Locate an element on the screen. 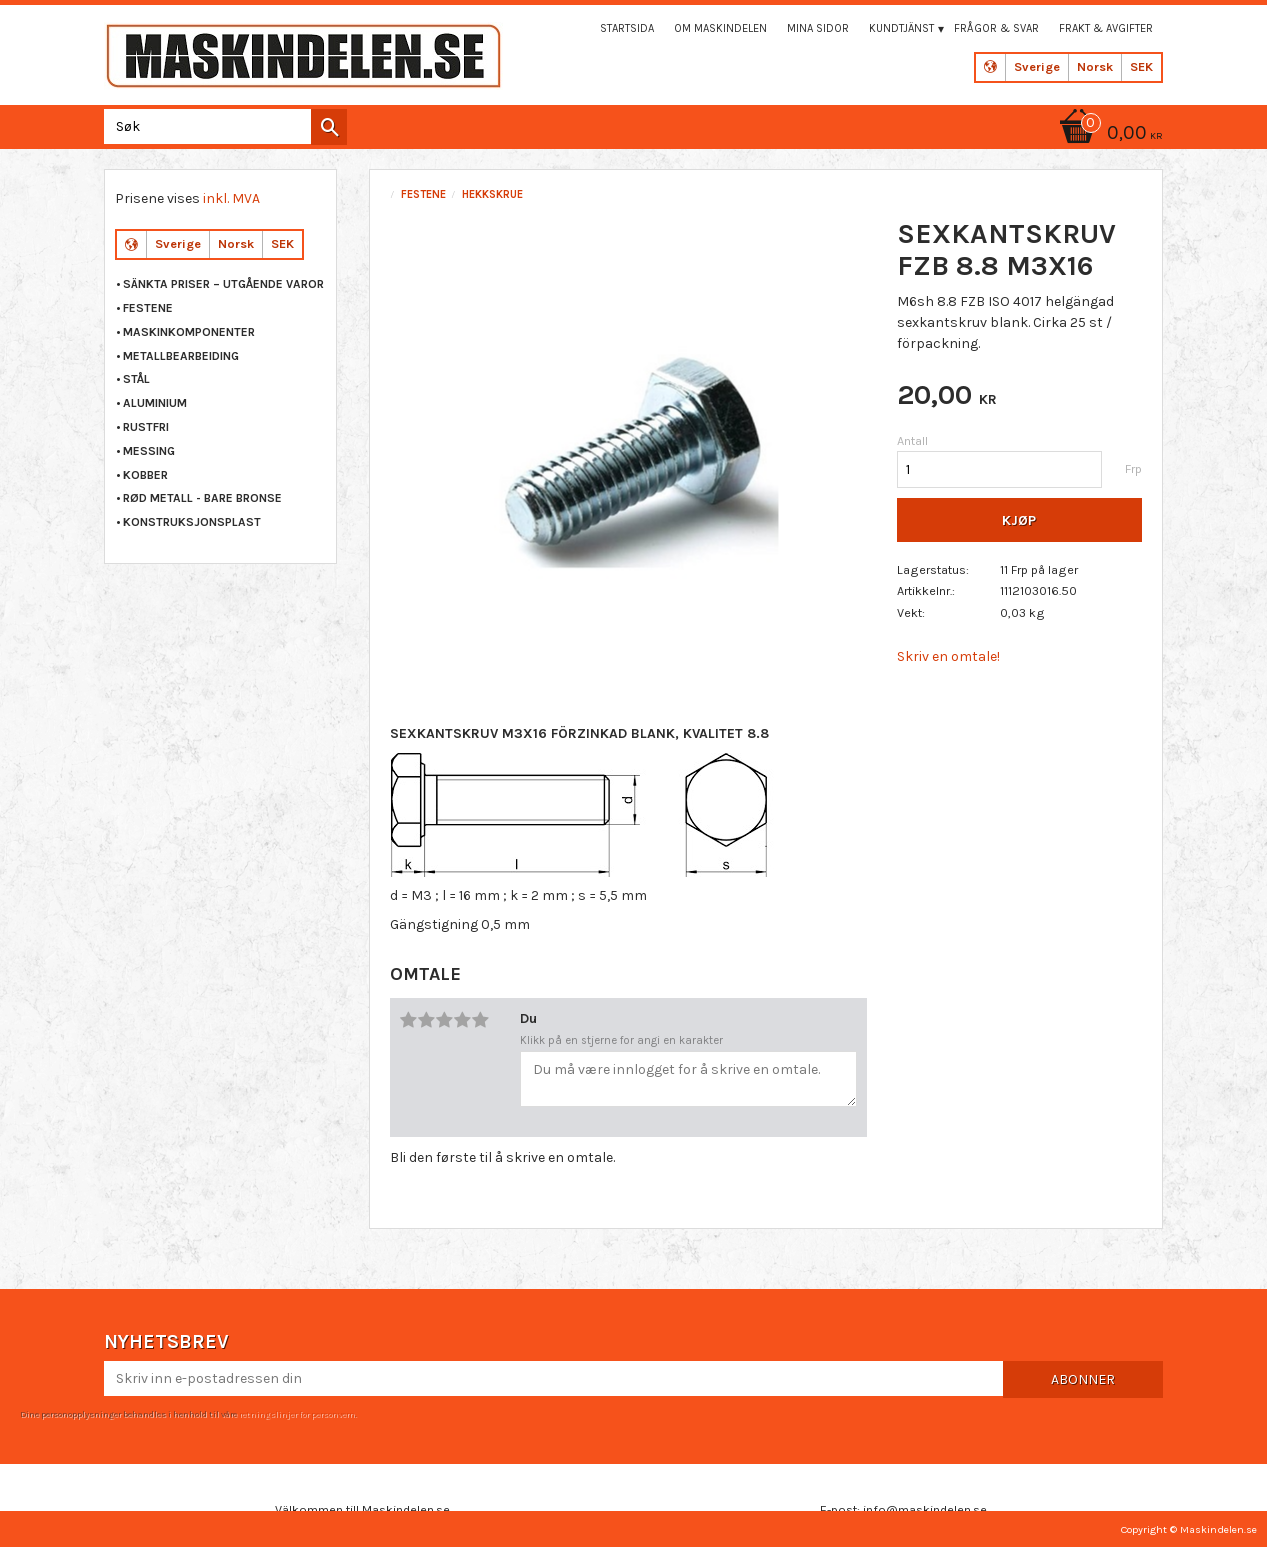 Image resolution: width=1267 pixels, height=1547 pixels. 1 stjerne is located at coordinates (409, 1020).